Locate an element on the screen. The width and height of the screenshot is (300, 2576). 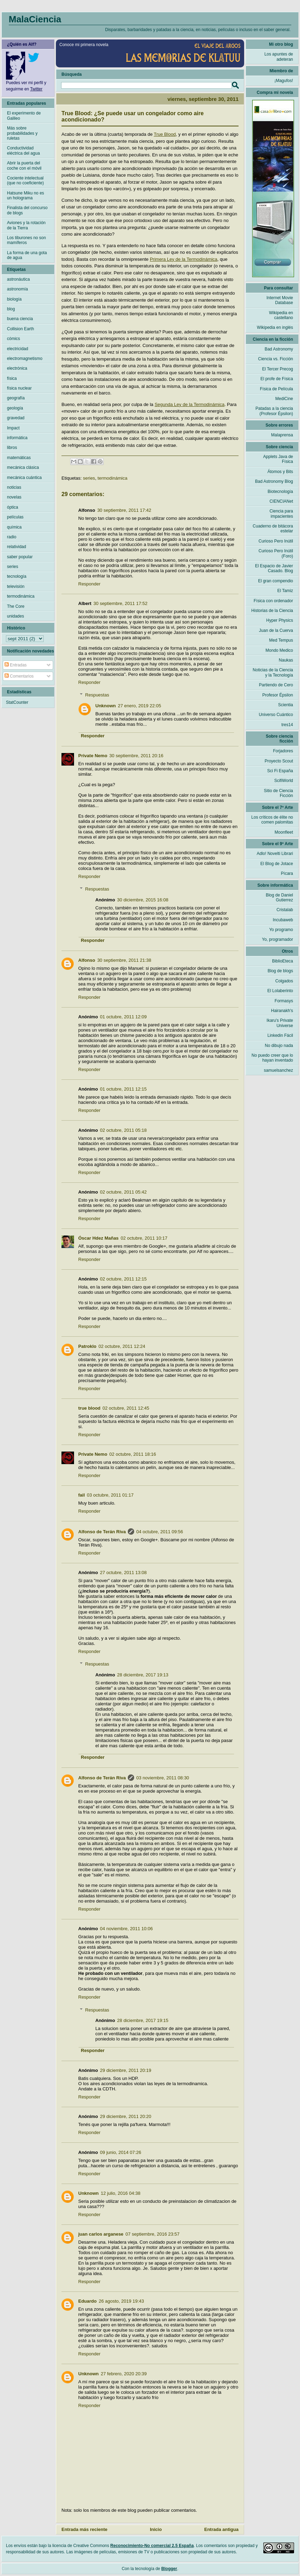
geología is located at coordinates (15, 408).